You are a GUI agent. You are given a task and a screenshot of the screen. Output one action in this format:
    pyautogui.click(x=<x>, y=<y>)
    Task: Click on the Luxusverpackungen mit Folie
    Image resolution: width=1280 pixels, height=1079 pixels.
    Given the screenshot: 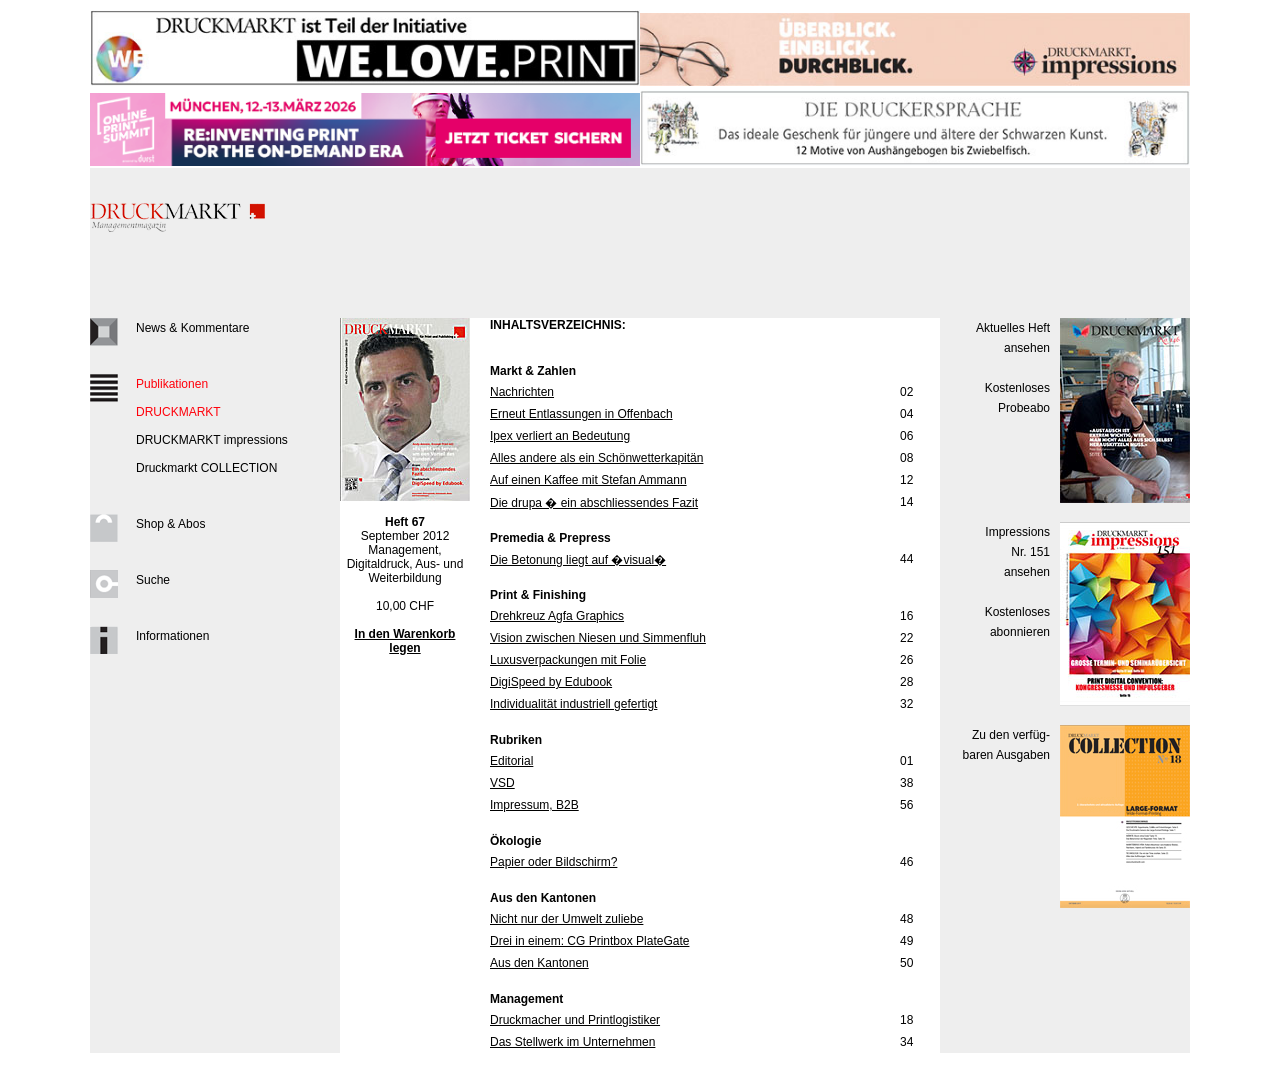 What is the action you would take?
    pyautogui.click(x=568, y=660)
    